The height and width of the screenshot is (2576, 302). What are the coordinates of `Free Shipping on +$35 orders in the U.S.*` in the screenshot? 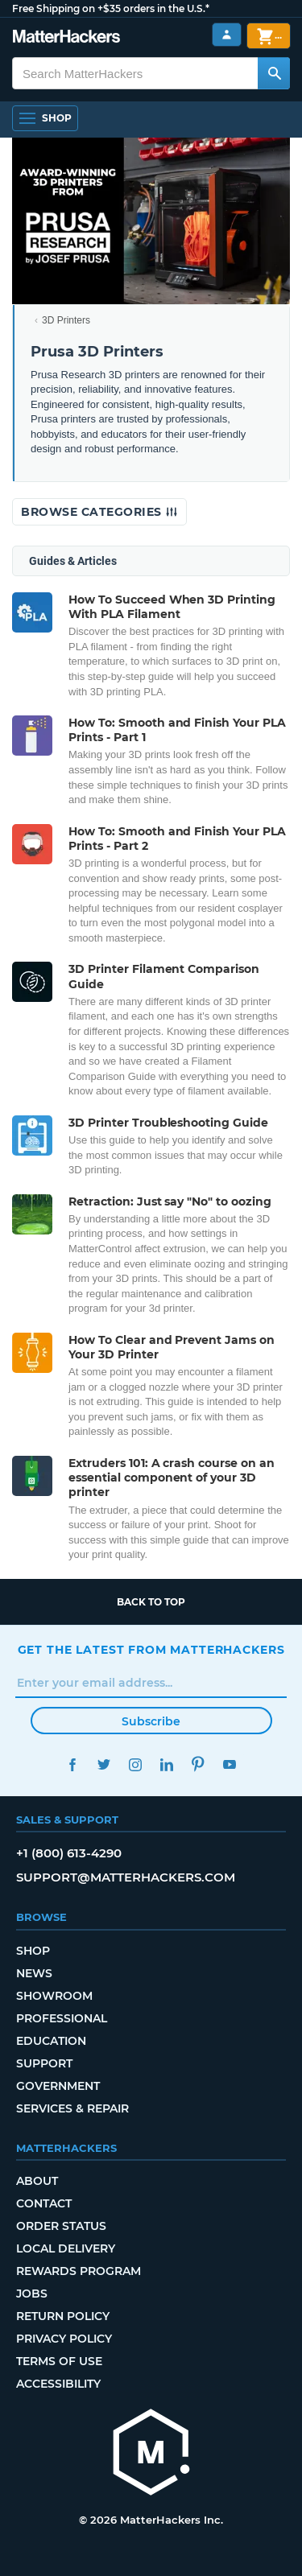 It's located at (110, 8).